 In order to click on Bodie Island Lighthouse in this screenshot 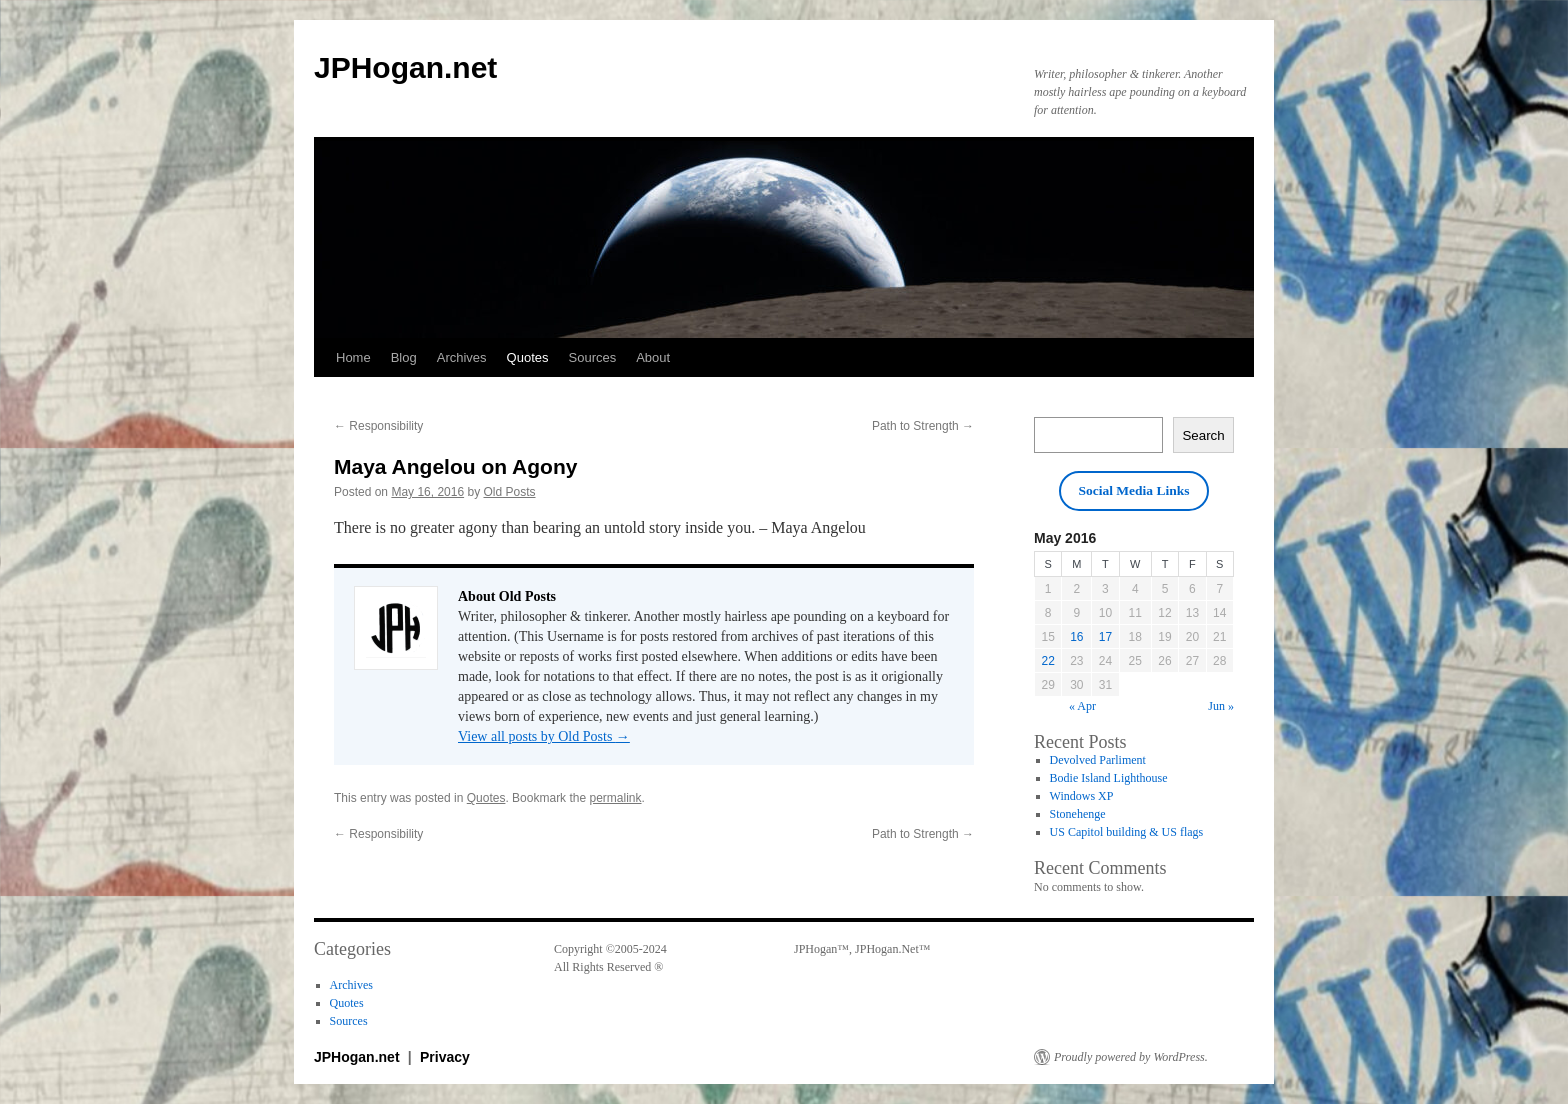, I will do `click(1109, 778)`.